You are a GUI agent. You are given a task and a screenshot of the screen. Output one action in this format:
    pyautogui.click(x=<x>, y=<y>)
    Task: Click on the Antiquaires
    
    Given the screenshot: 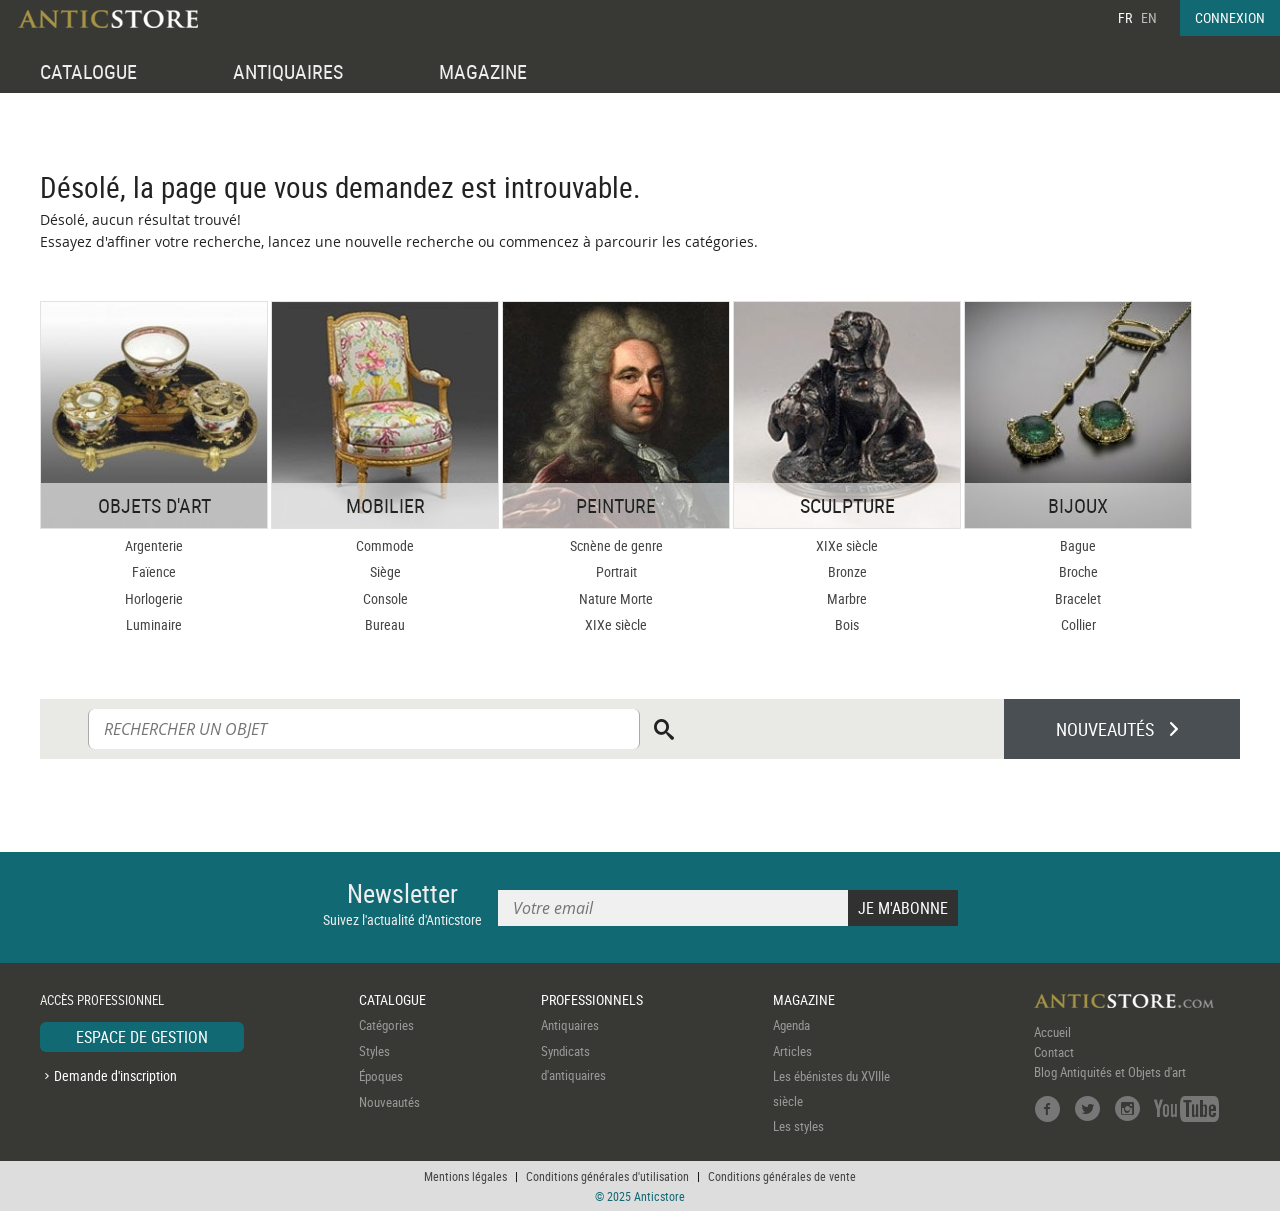 What is the action you would take?
    pyautogui.click(x=570, y=1025)
    